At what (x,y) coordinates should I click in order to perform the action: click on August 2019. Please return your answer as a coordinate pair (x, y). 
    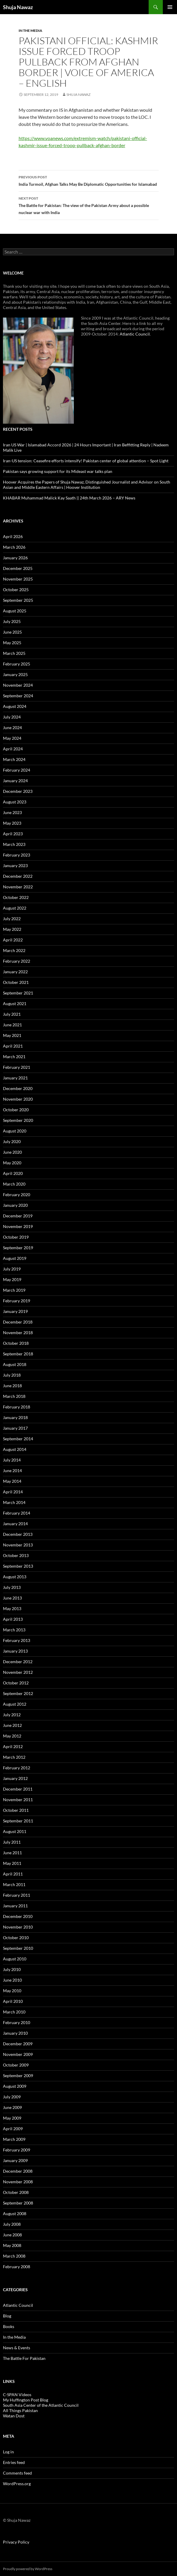
    Looking at the image, I should click on (14, 1258).